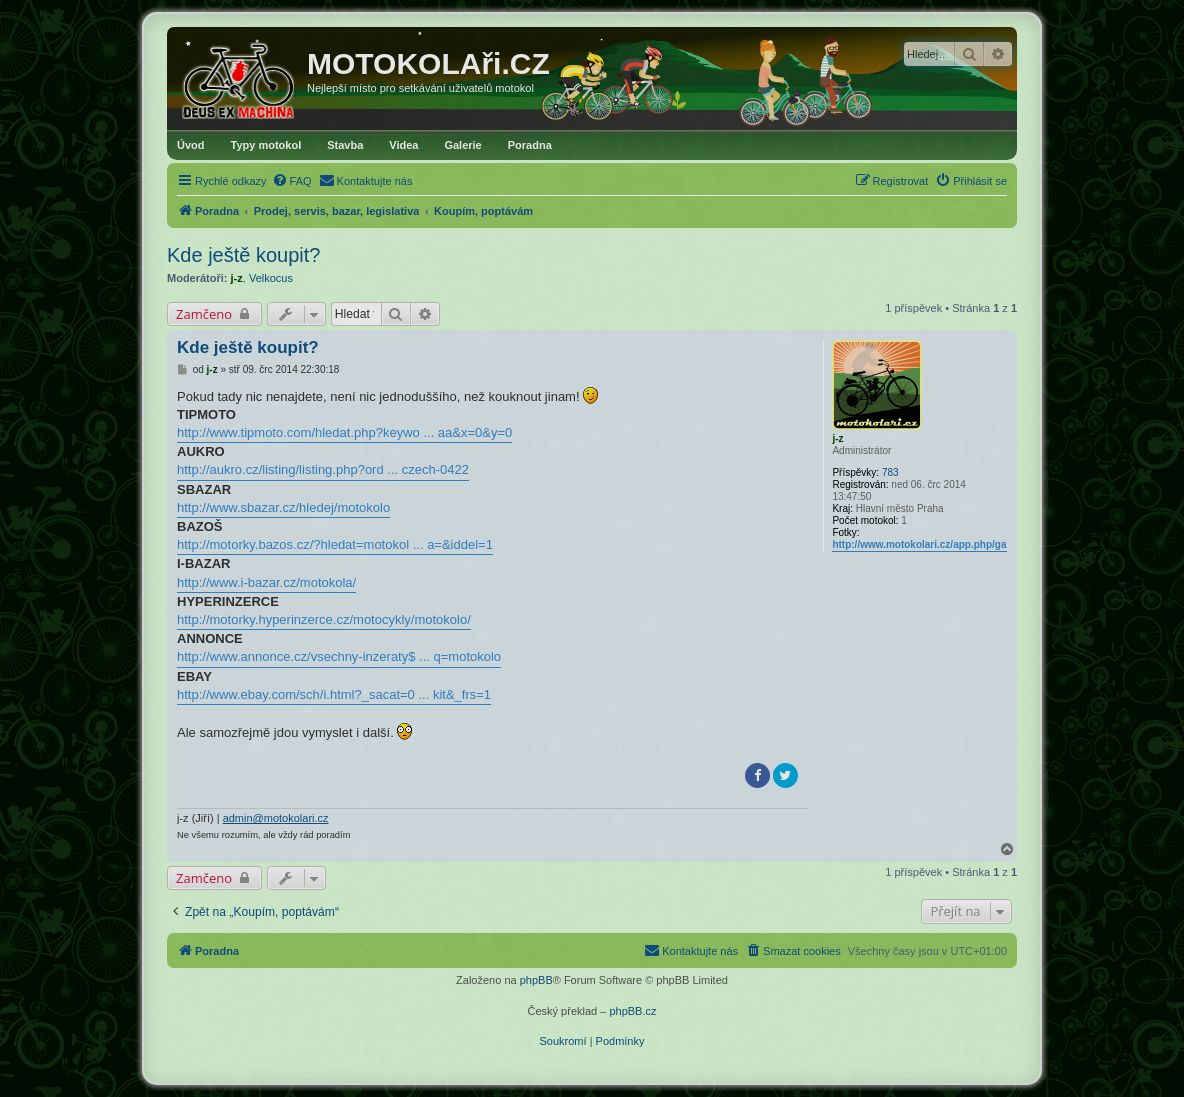 Image resolution: width=1184 pixels, height=1097 pixels. What do you see at coordinates (462, 145) in the screenshot?
I see `Galerie` at bounding box center [462, 145].